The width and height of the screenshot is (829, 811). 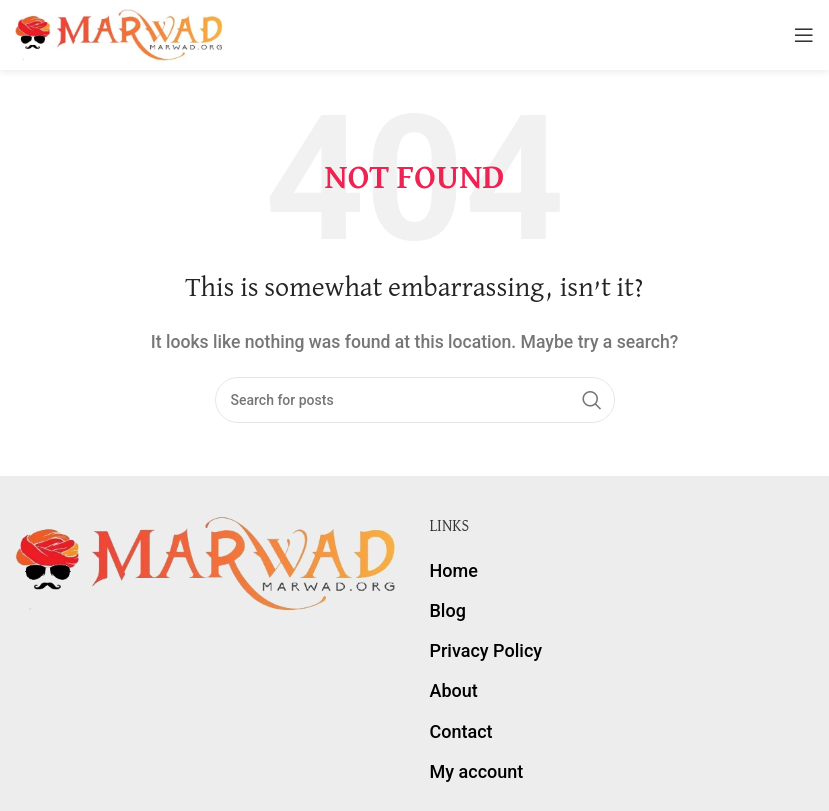 What do you see at coordinates (415, 400) in the screenshot?
I see `[Search]` at bounding box center [415, 400].